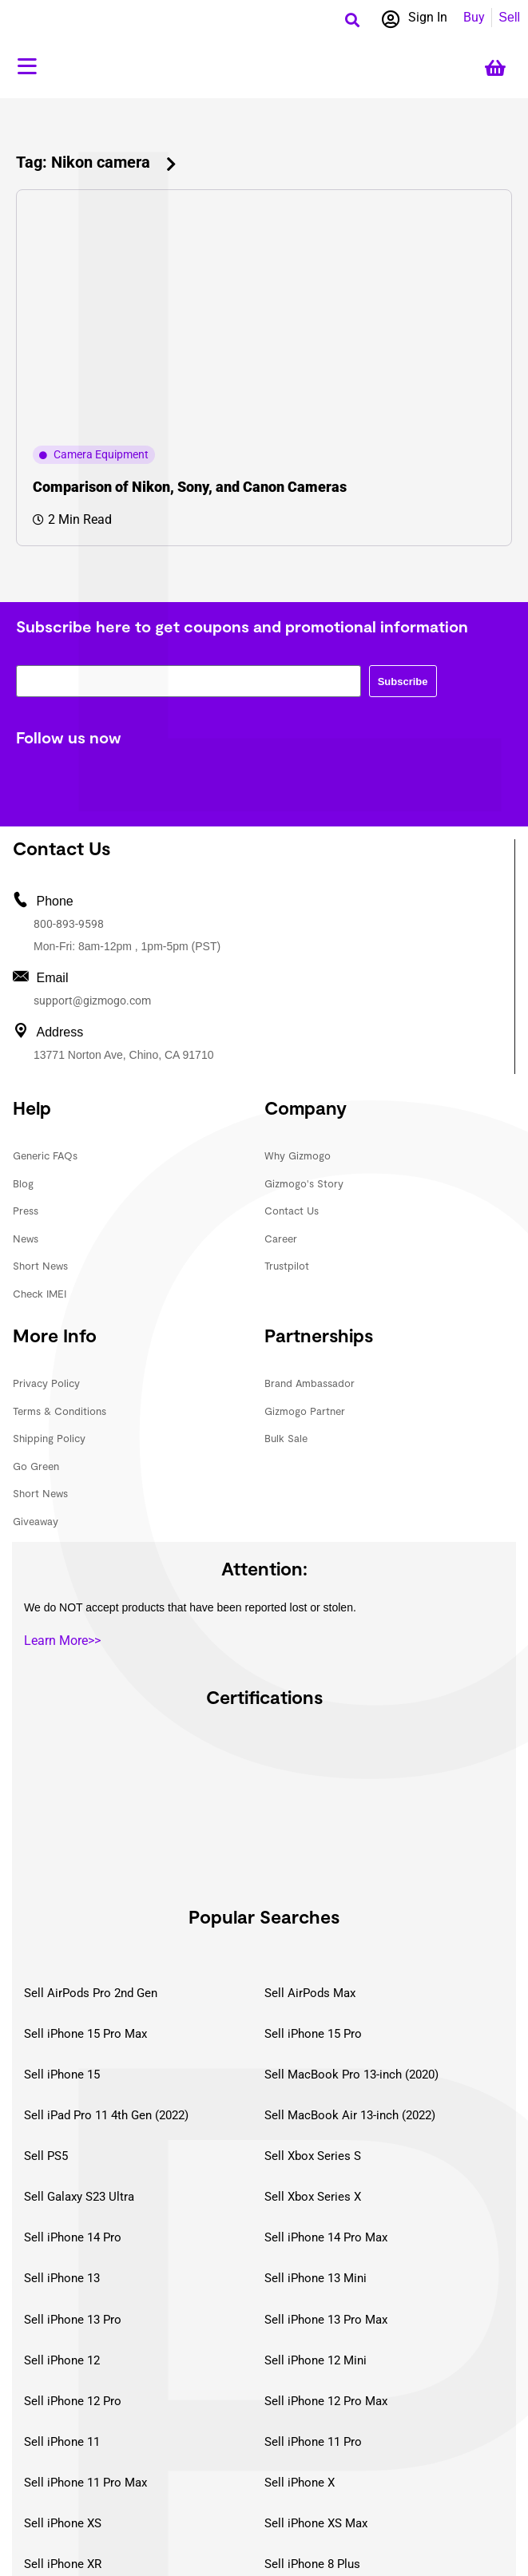  What do you see at coordinates (62, 1640) in the screenshot?
I see `Learn More>>` at bounding box center [62, 1640].